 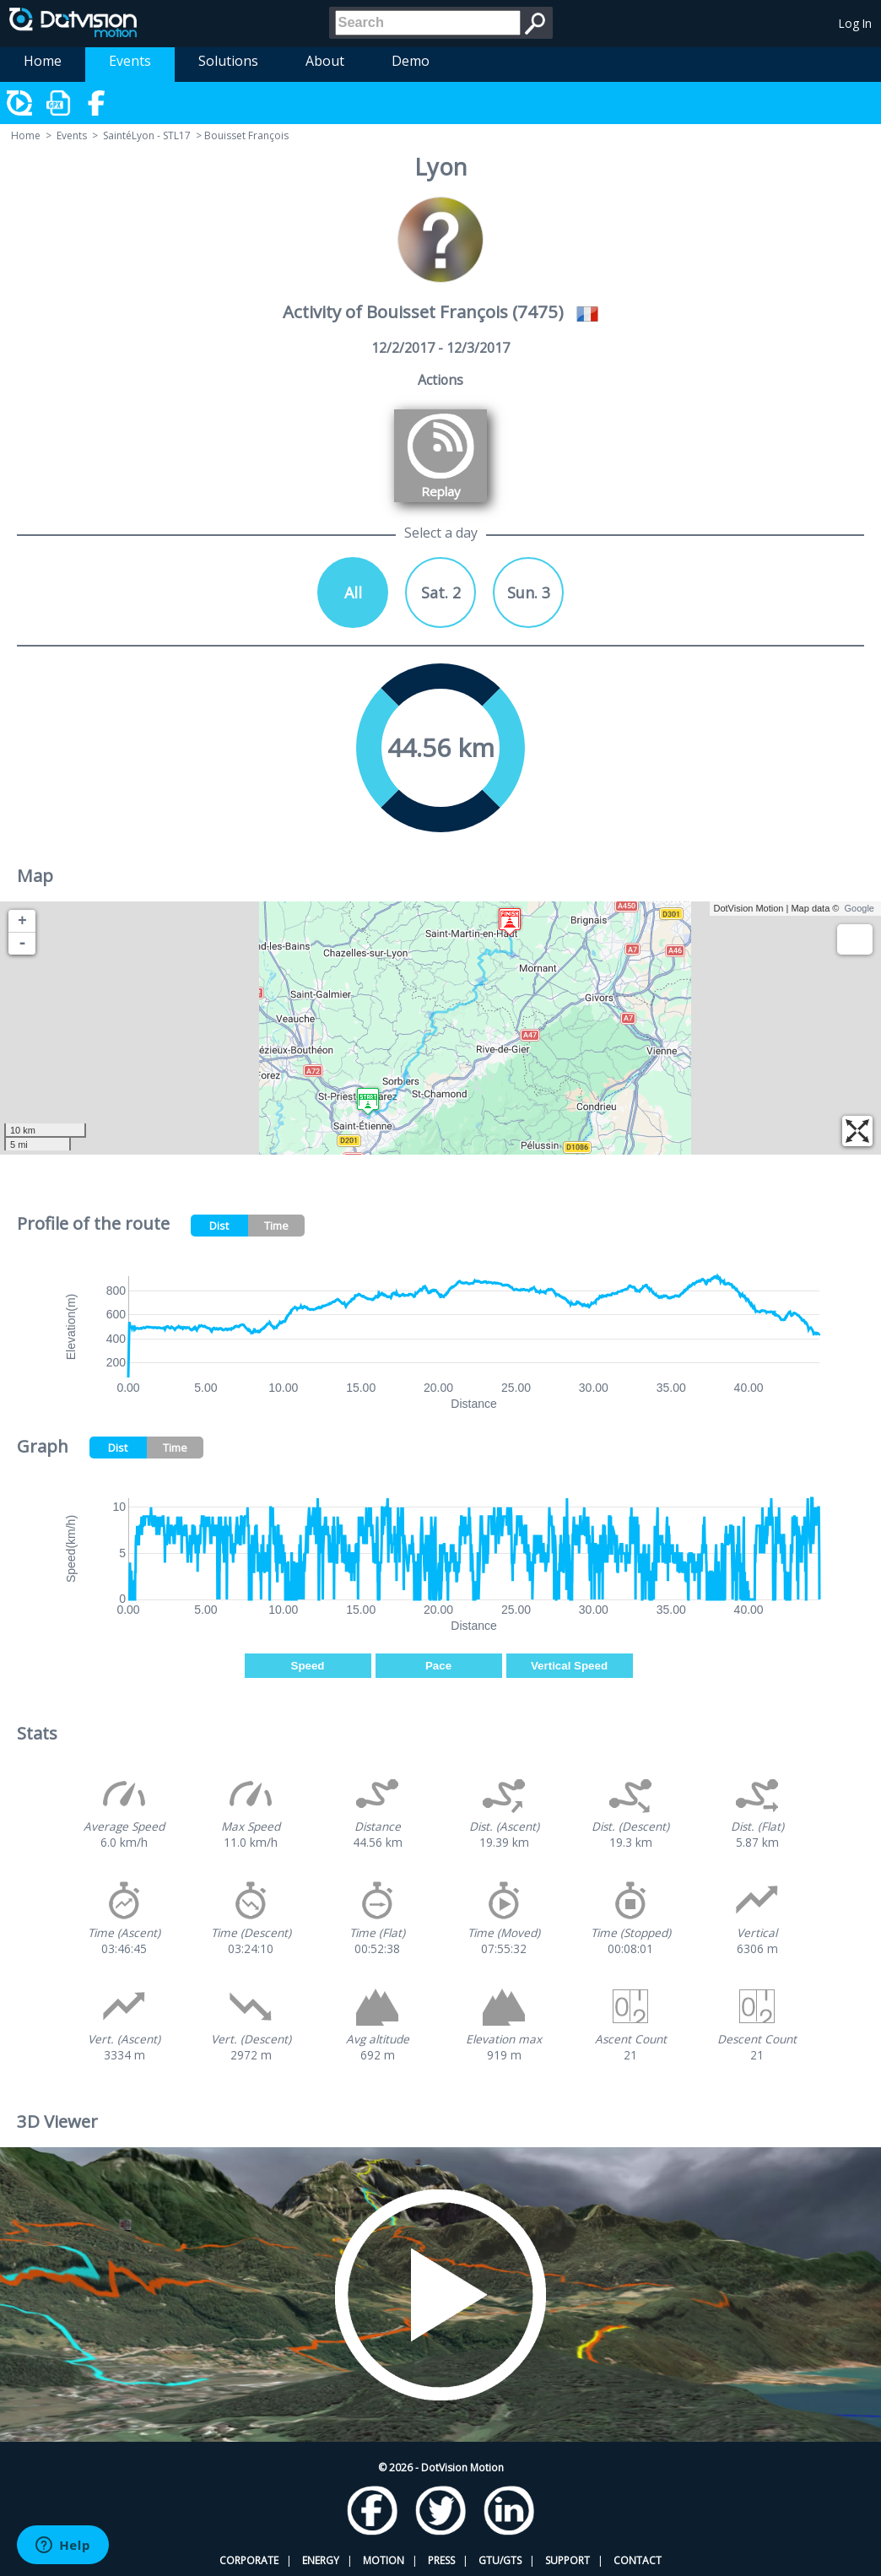 I want to click on SaintéLyon - STL17, so click(x=147, y=135).